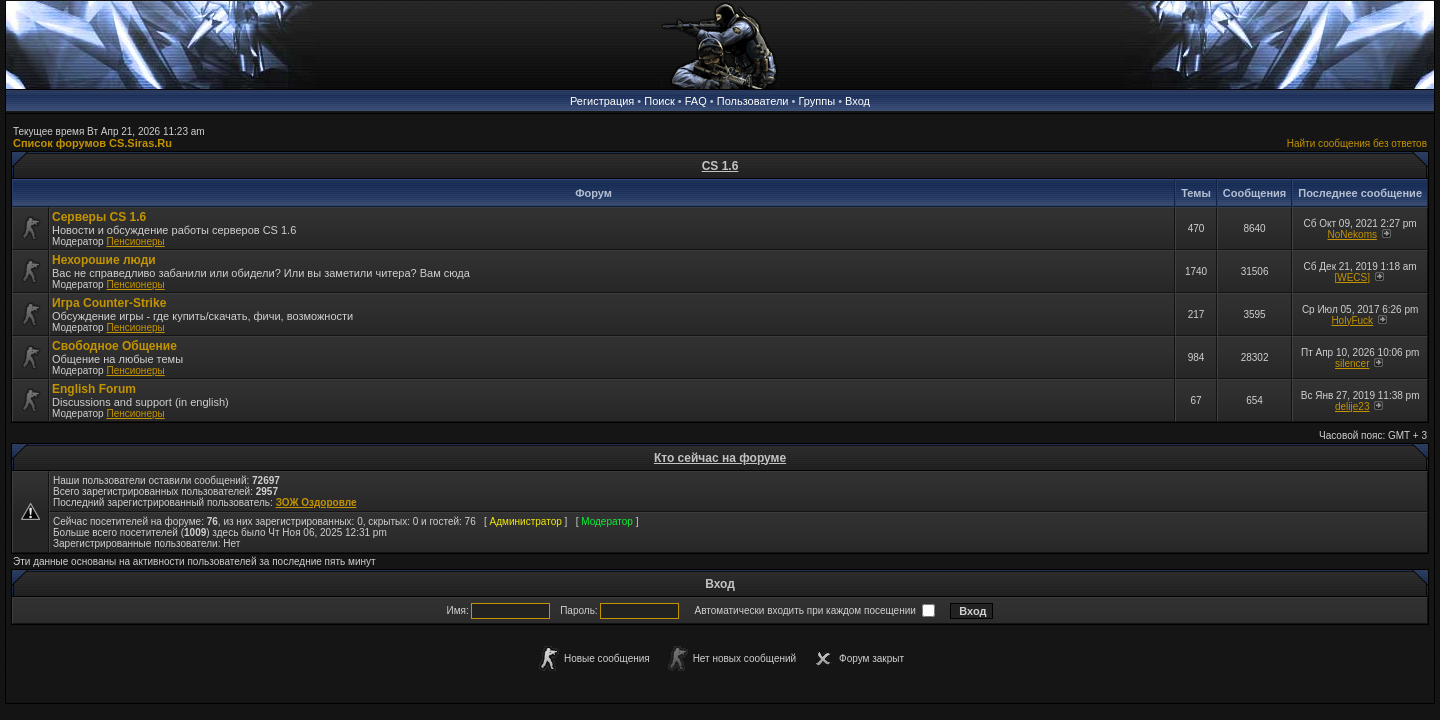  I want to click on Нехорошие люди, so click(104, 260).